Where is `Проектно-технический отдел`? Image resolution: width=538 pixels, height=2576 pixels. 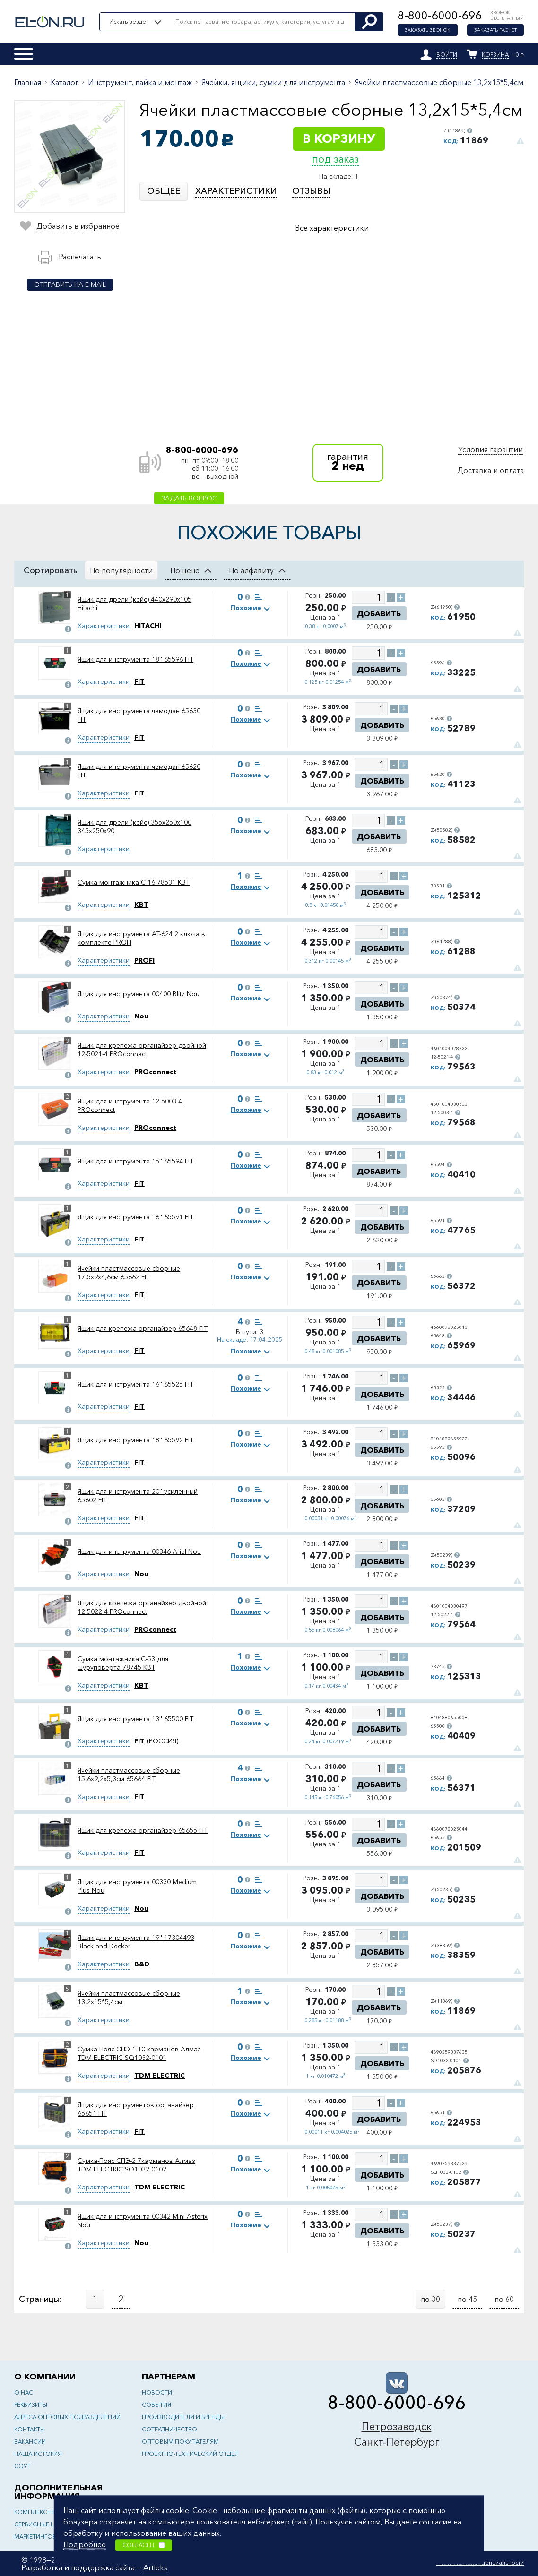 Проектно-технический отдел is located at coordinates (190, 2453).